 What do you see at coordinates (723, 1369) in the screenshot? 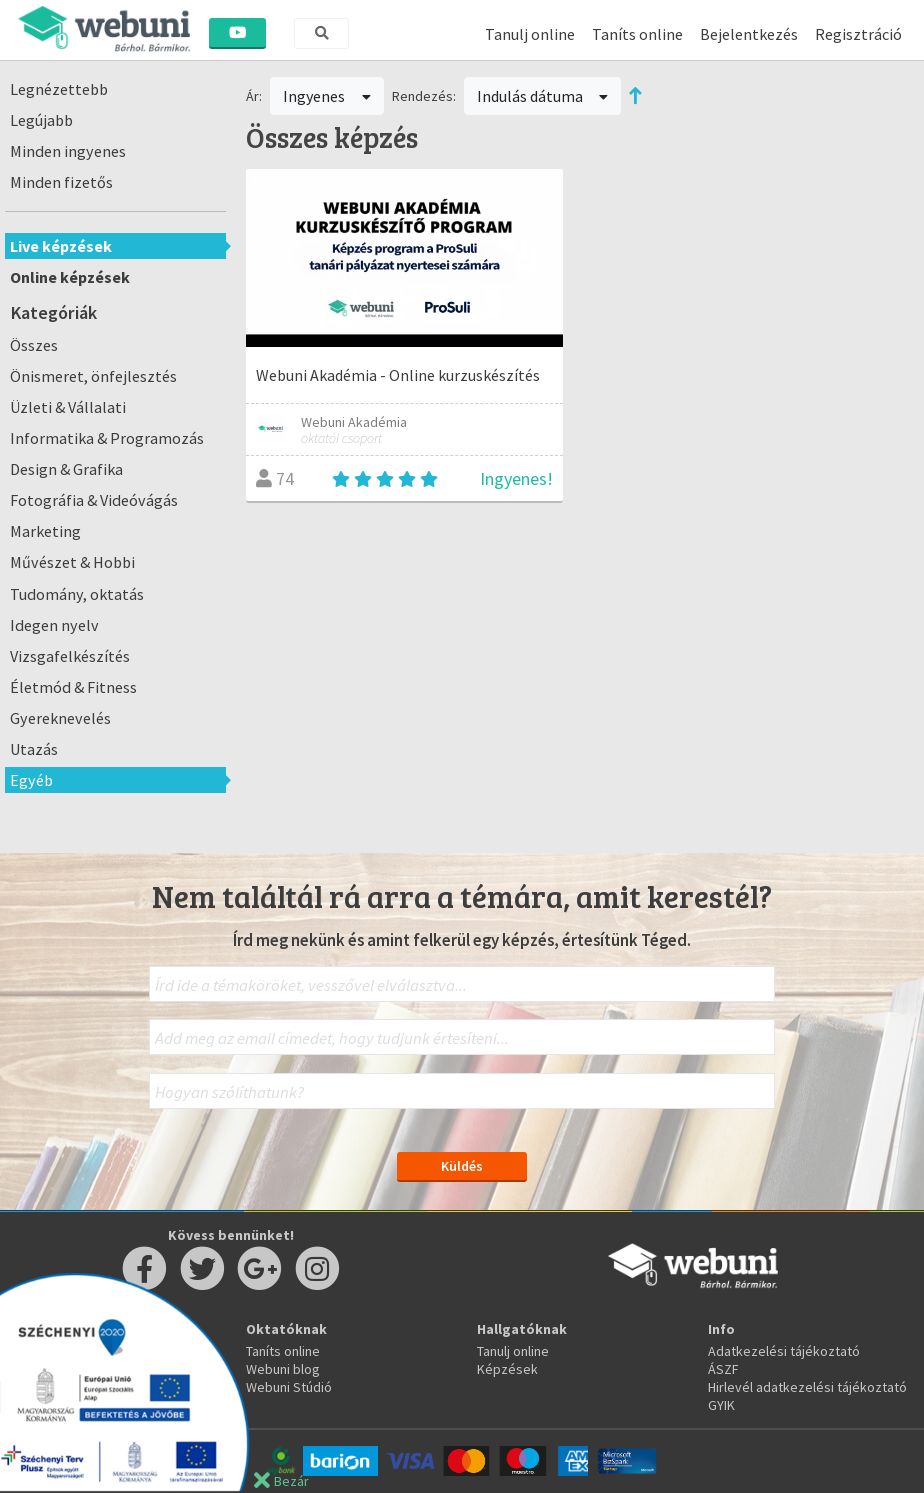
I see `ÁSZF` at bounding box center [723, 1369].